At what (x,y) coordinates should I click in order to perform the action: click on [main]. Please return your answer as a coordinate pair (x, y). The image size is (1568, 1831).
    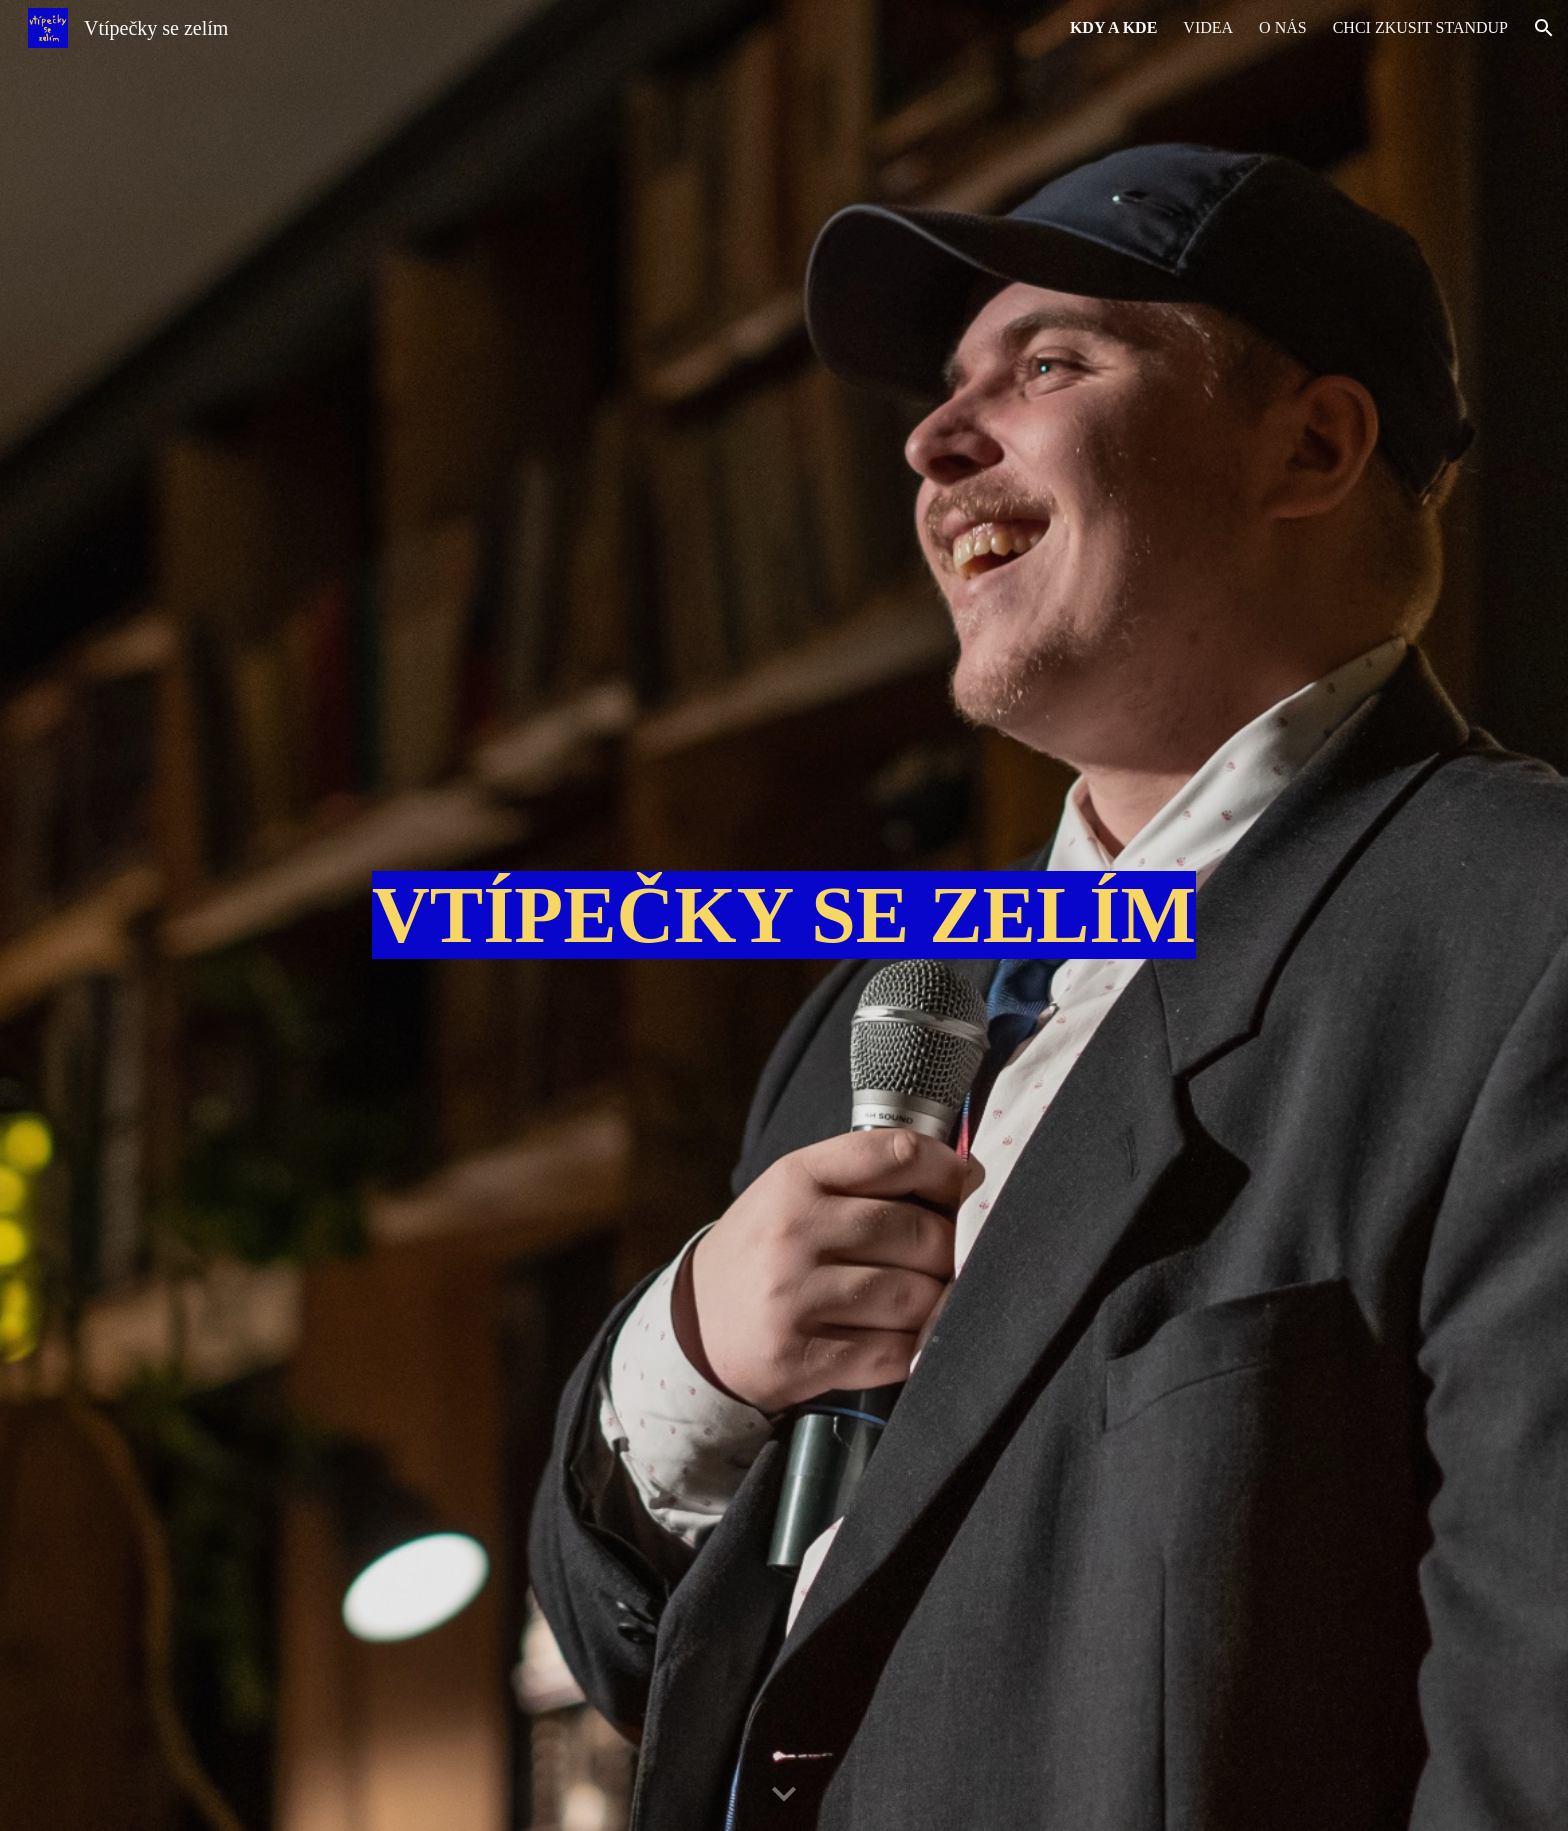
    Looking at the image, I should click on (784, 915).